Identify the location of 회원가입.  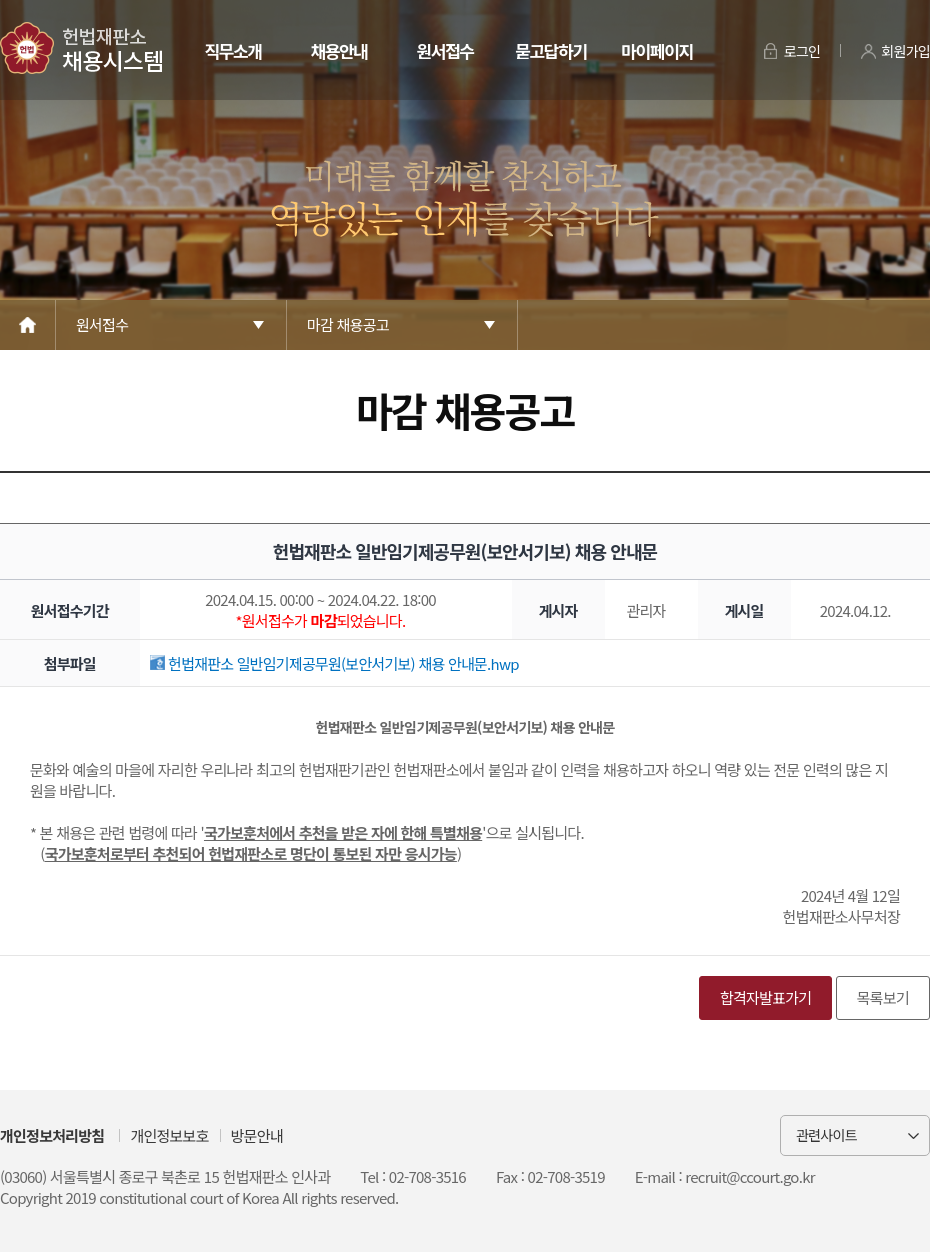
(905, 51).